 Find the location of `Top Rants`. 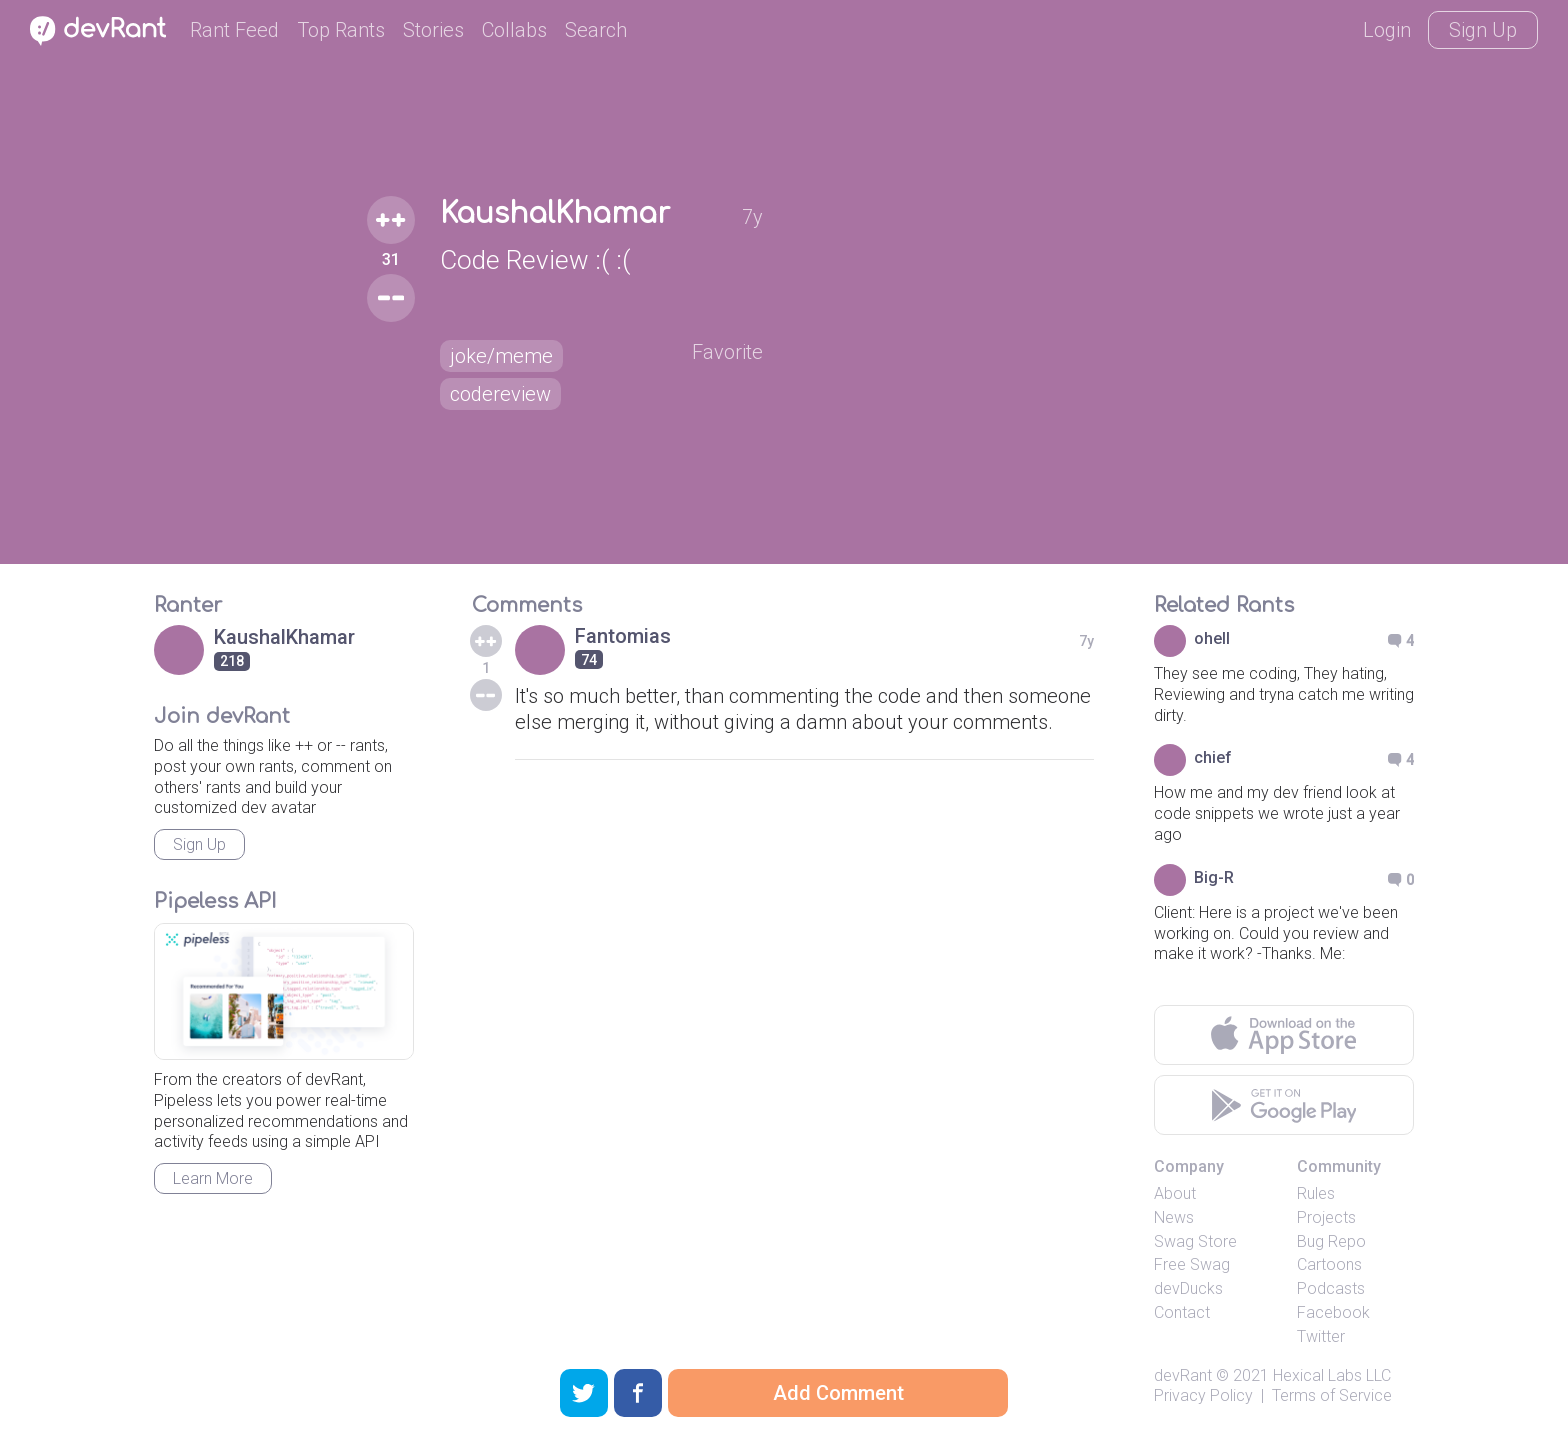

Top Rants is located at coordinates (341, 30).